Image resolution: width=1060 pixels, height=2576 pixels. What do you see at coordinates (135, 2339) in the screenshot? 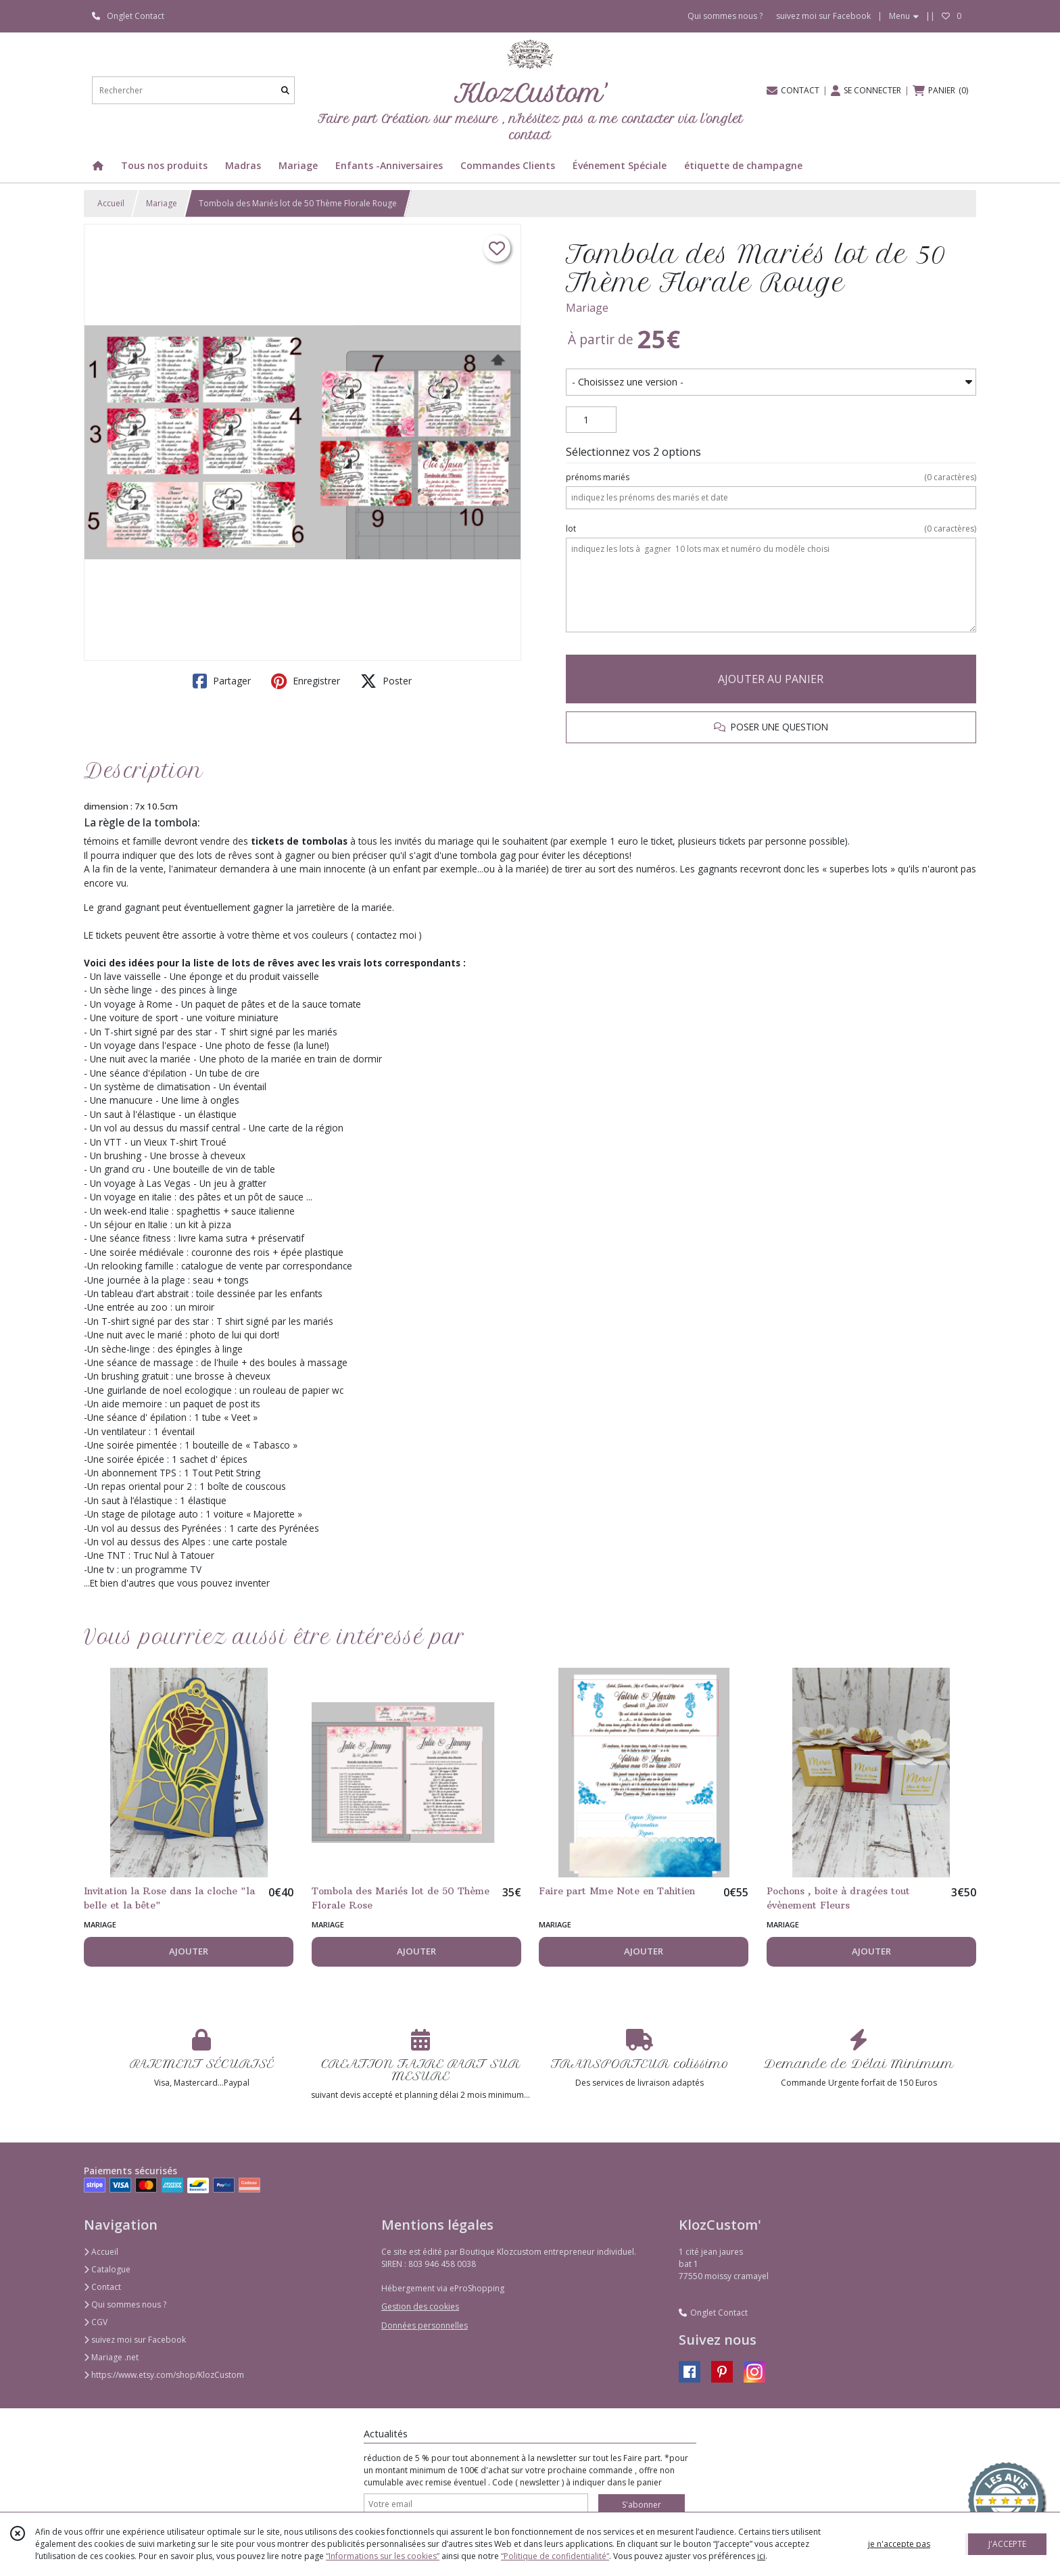
I see `suivez moi sur Facebook` at bounding box center [135, 2339].